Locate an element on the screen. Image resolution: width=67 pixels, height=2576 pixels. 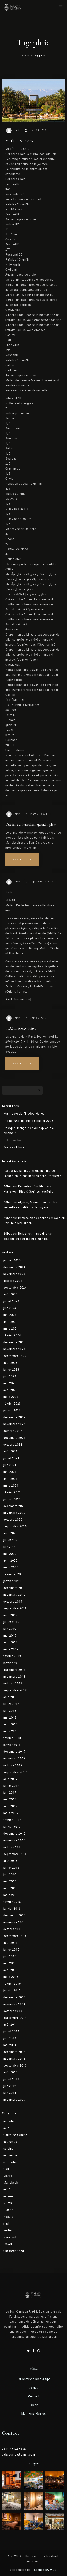
février 2017 is located at coordinates (12, 1820).